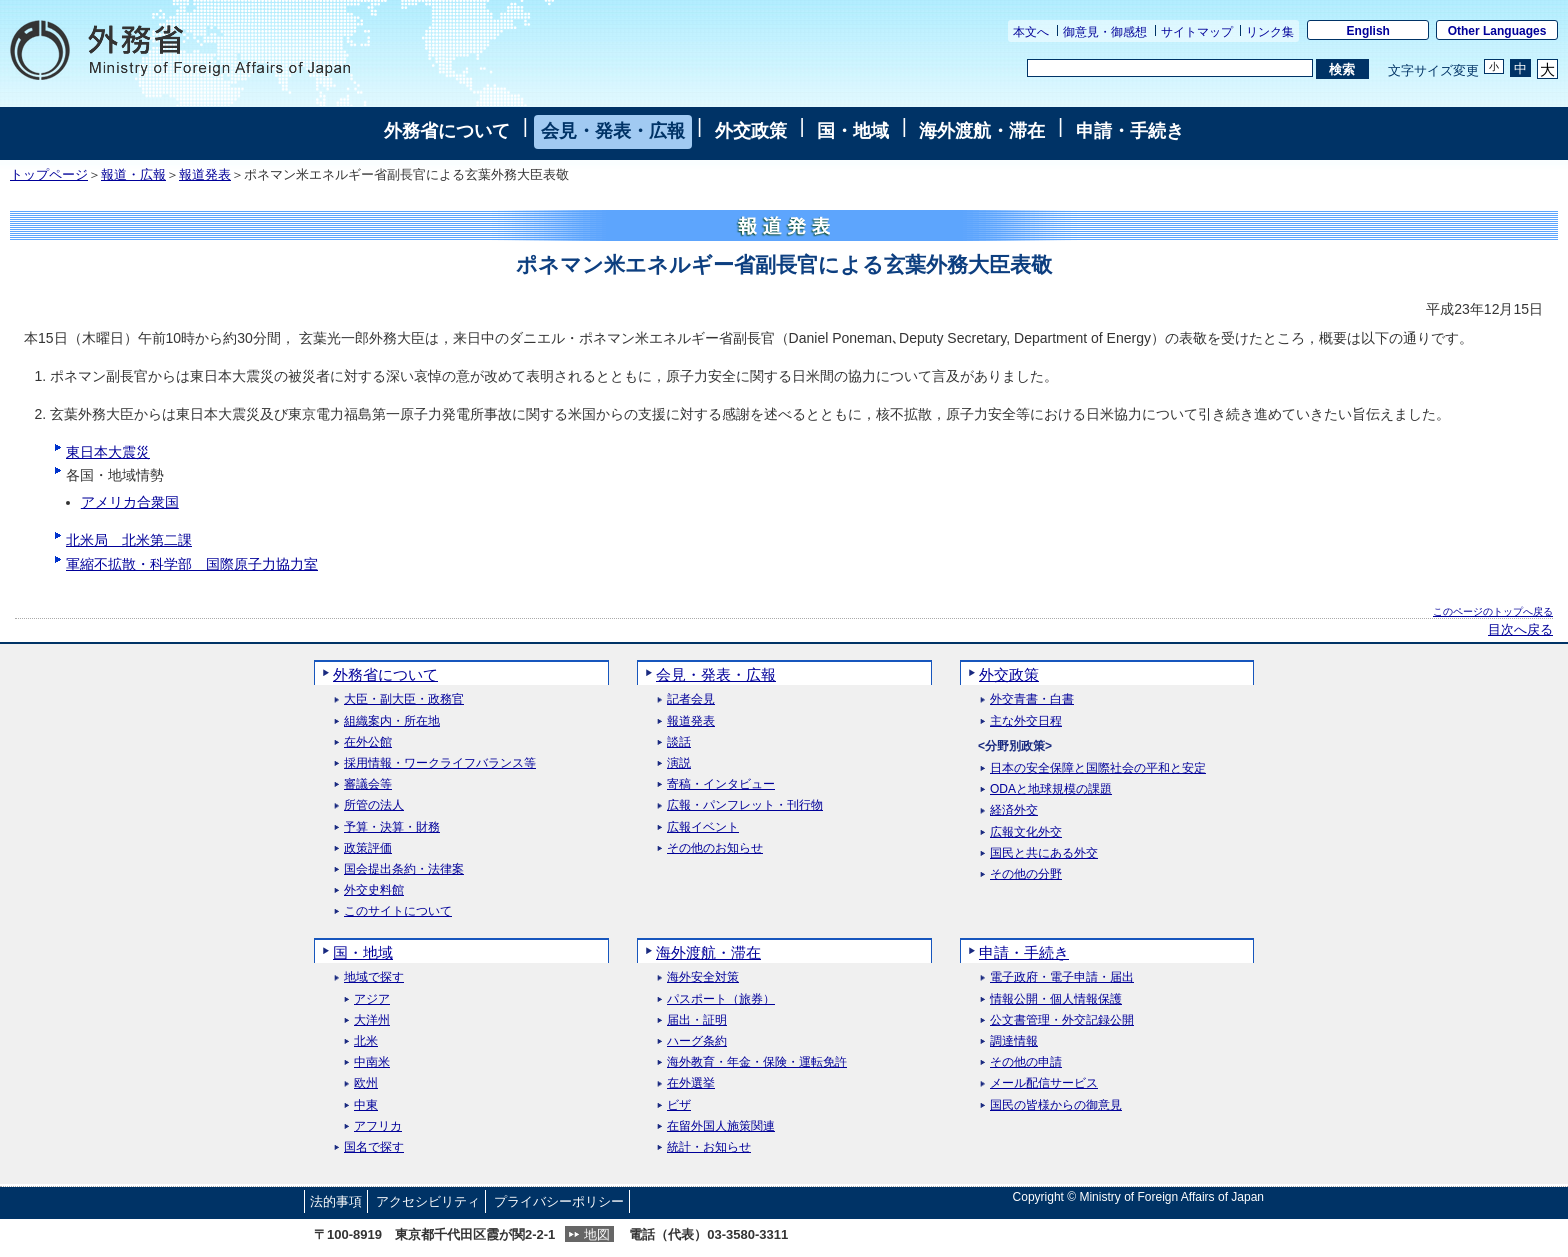  Describe the element at coordinates (368, 784) in the screenshot. I see `審議会等` at that location.